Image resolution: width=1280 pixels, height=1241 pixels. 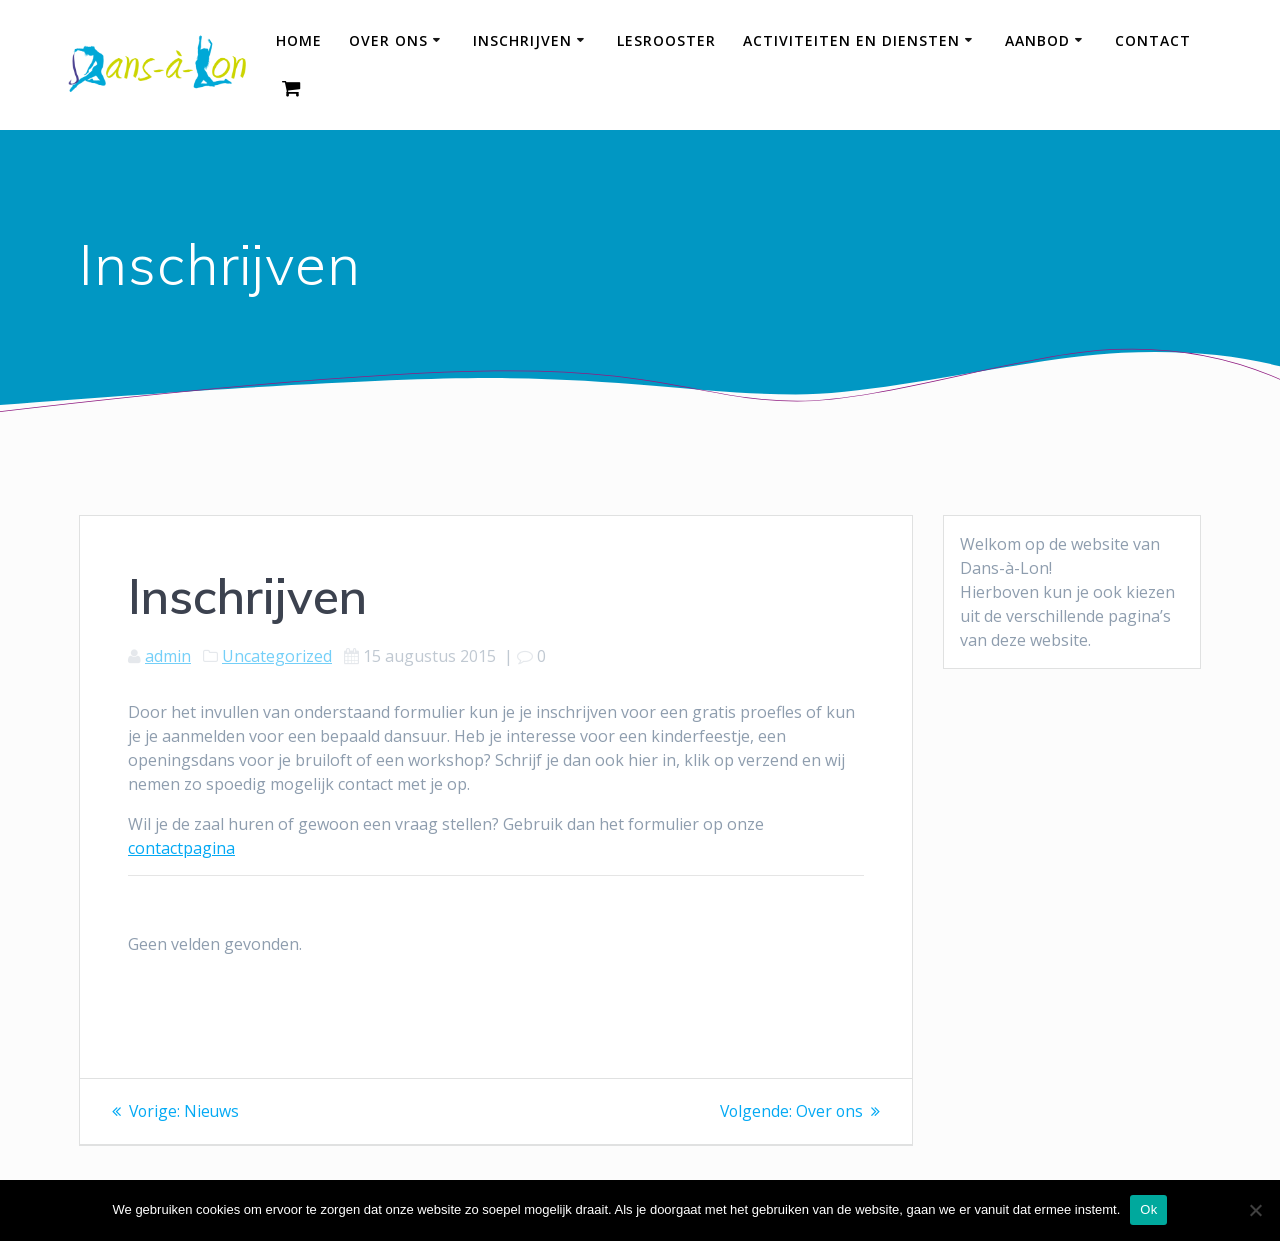 What do you see at coordinates (299, 40) in the screenshot?
I see `HOME` at bounding box center [299, 40].